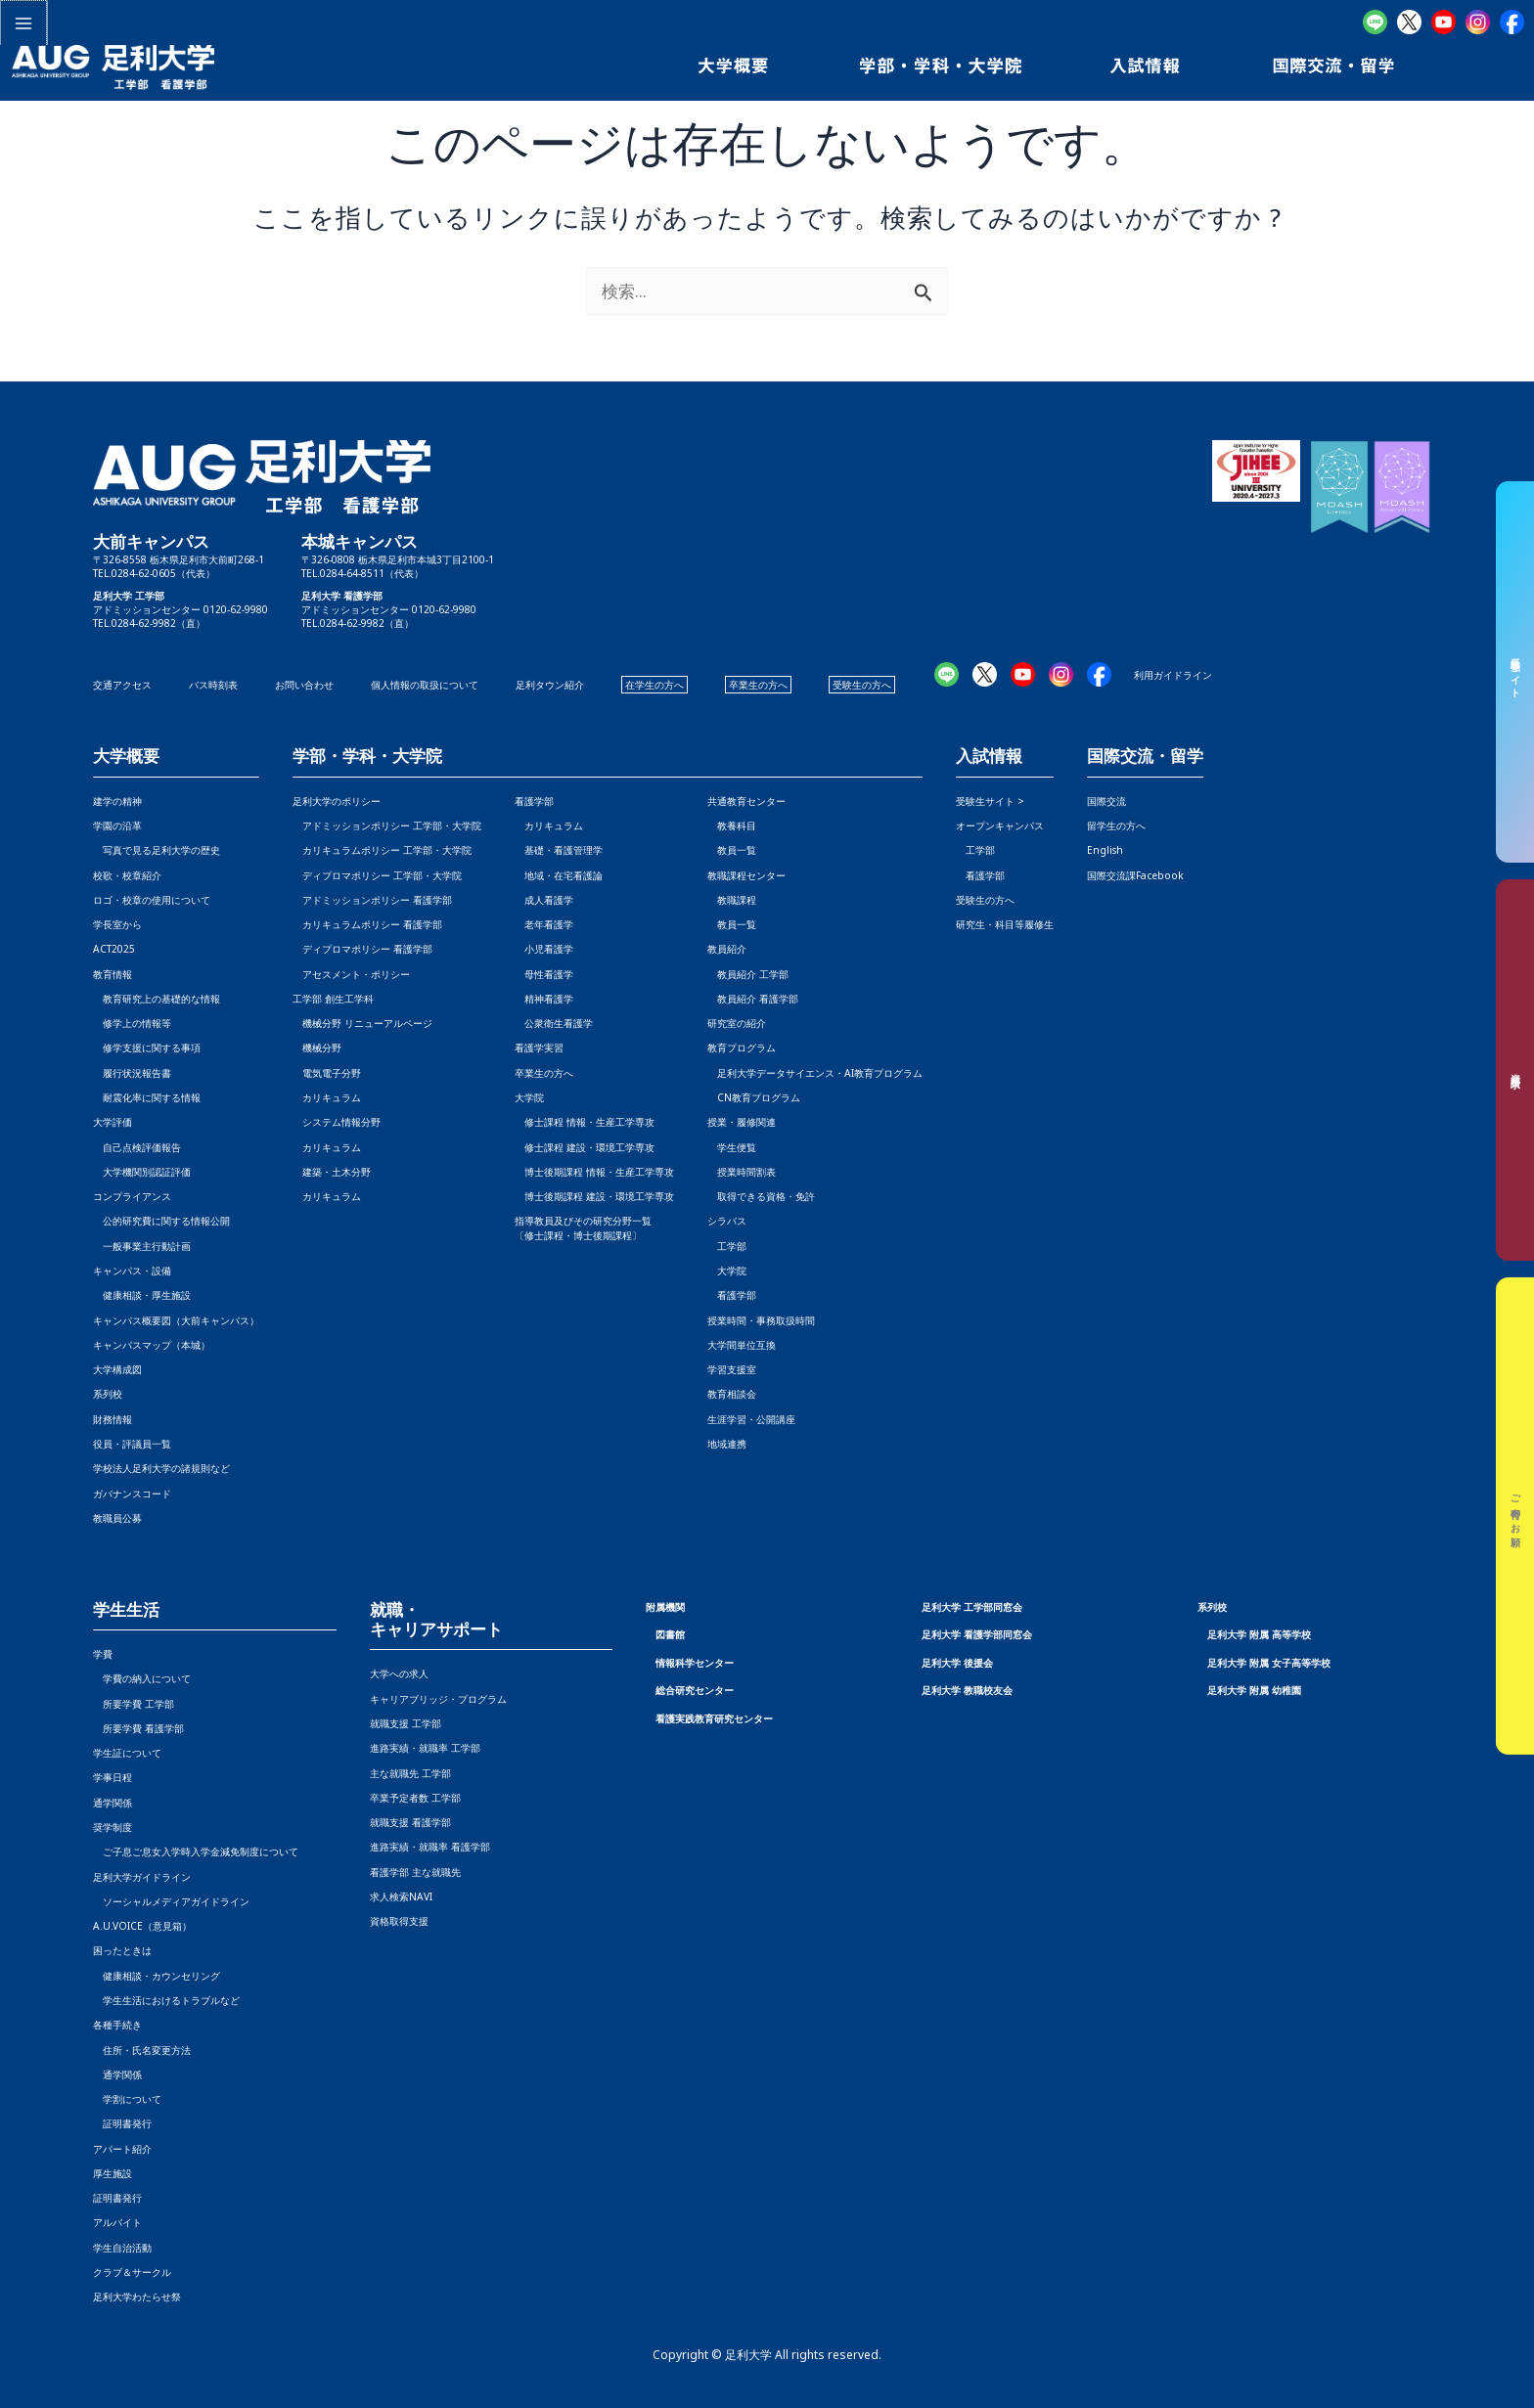 This screenshot has width=1534, height=2408. Describe the element at coordinates (117, 1518) in the screenshot. I see `教職員公募` at that location.